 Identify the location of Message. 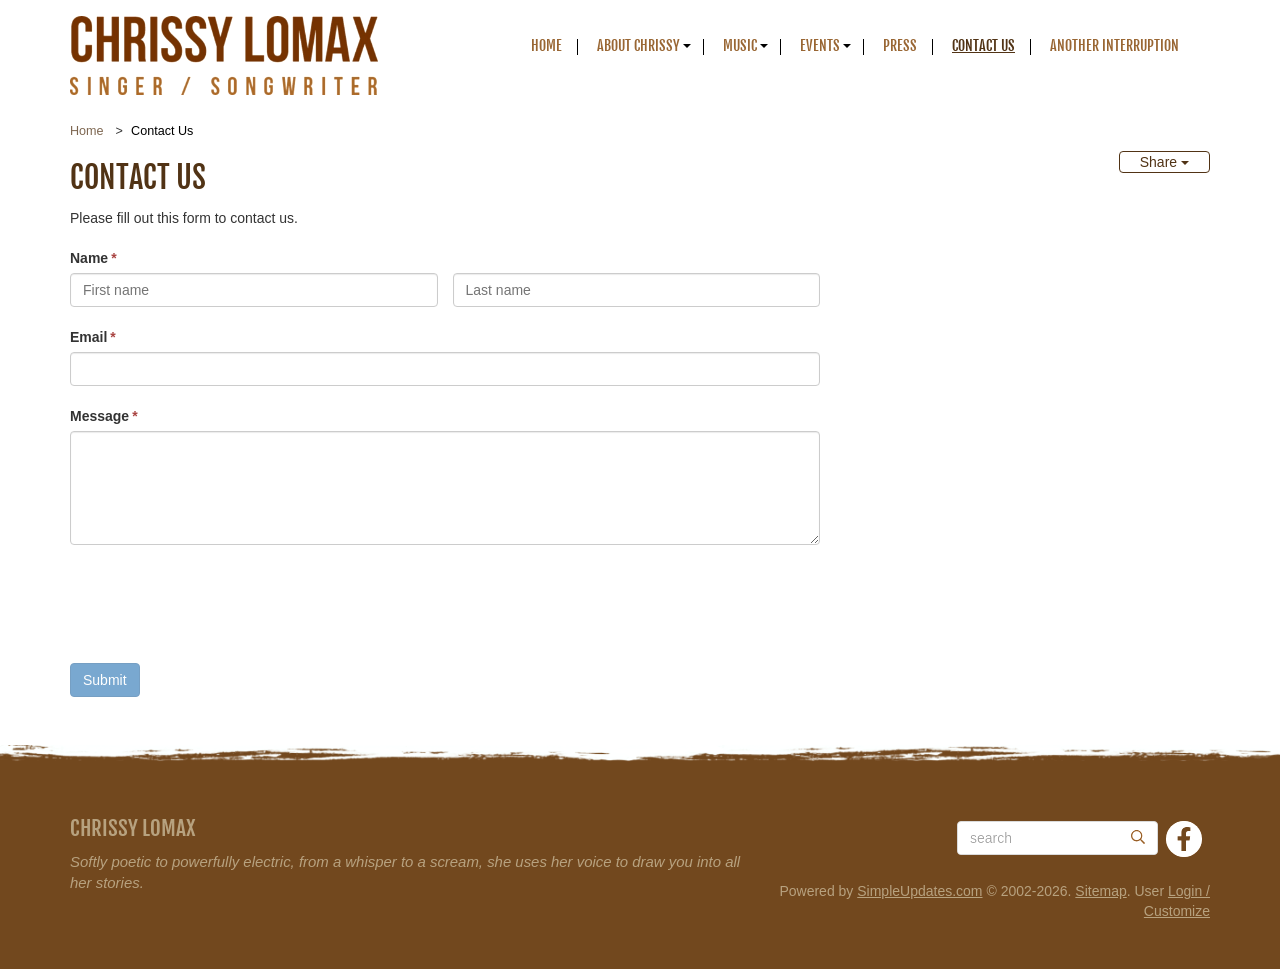
(99, 416).